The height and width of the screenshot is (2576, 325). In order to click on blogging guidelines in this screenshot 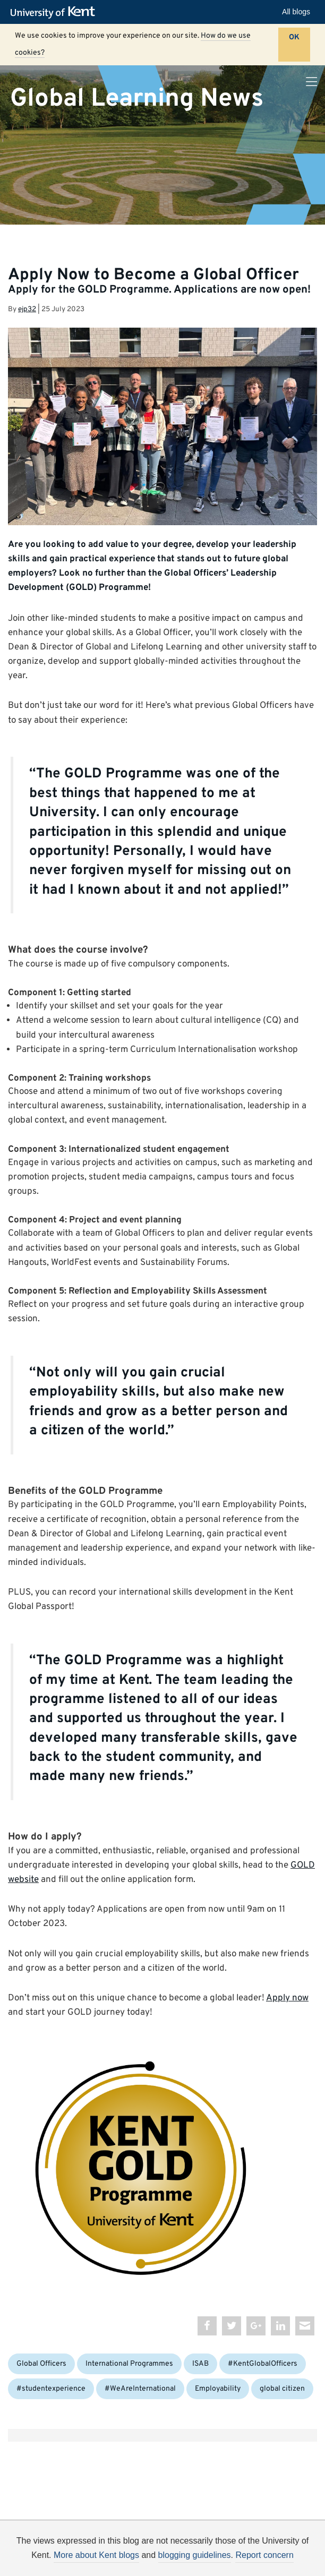, I will do `click(194, 2555)`.